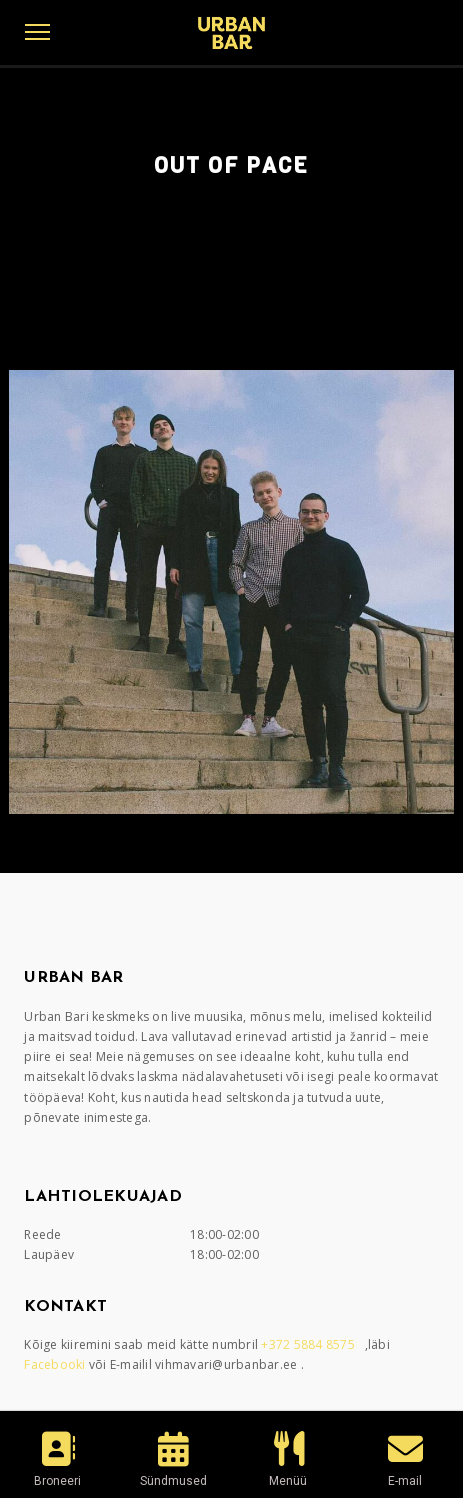 The height and width of the screenshot is (1498, 463). What do you see at coordinates (309, 1344) in the screenshot?
I see `+372 5884 8575` at bounding box center [309, 1344].